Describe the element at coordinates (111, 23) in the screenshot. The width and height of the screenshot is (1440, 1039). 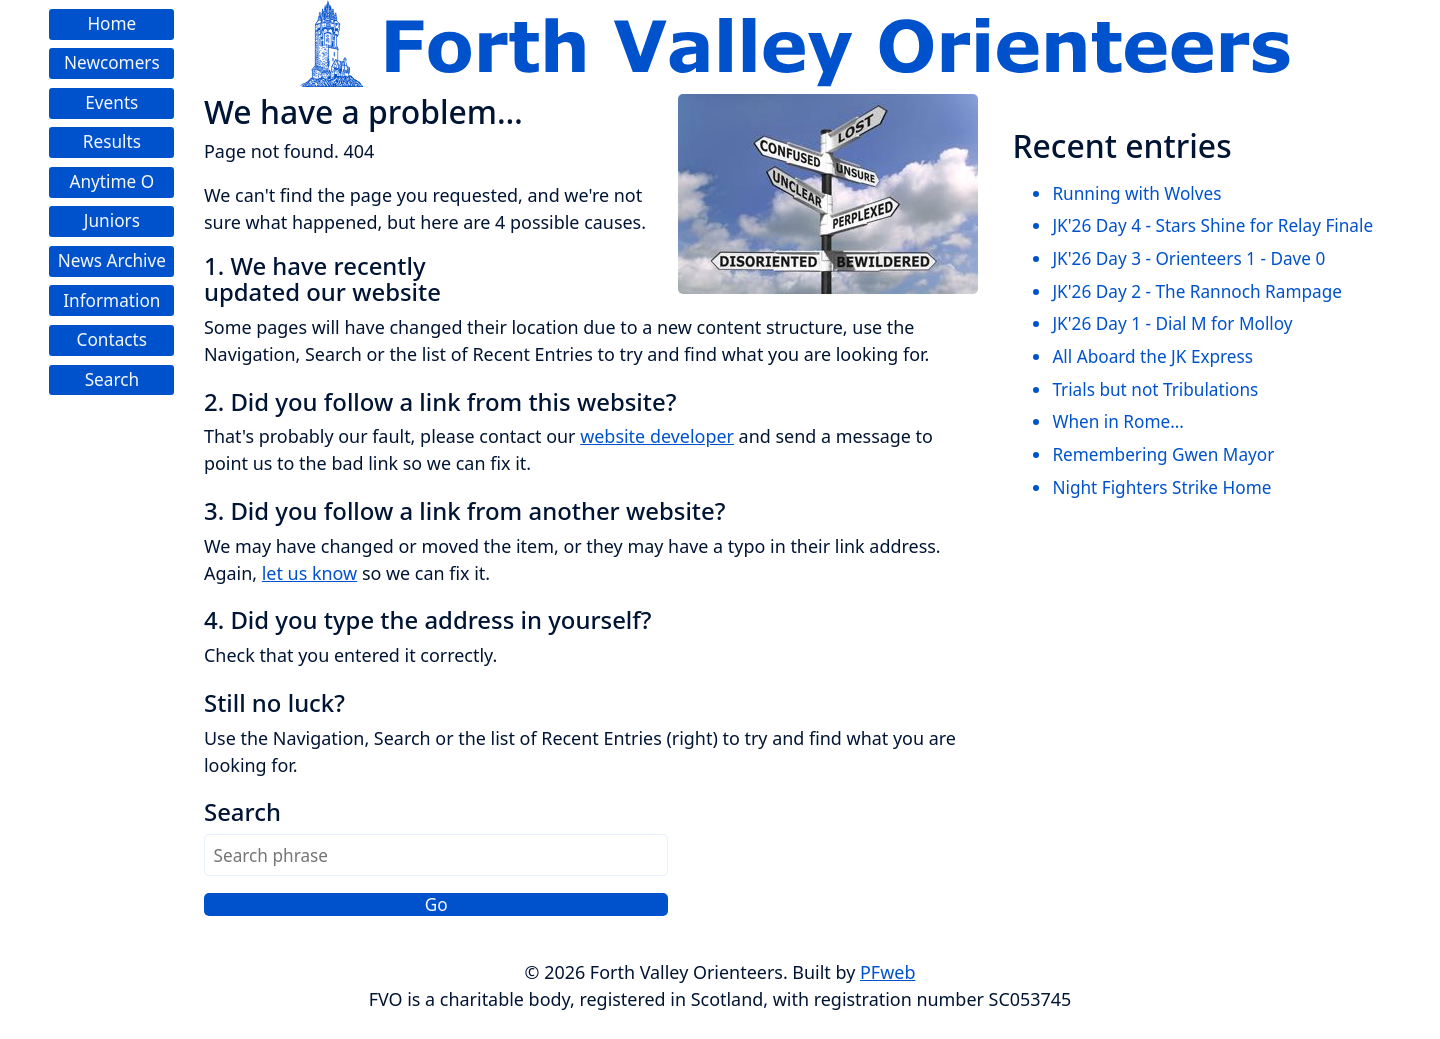
I see `Home` at that location.